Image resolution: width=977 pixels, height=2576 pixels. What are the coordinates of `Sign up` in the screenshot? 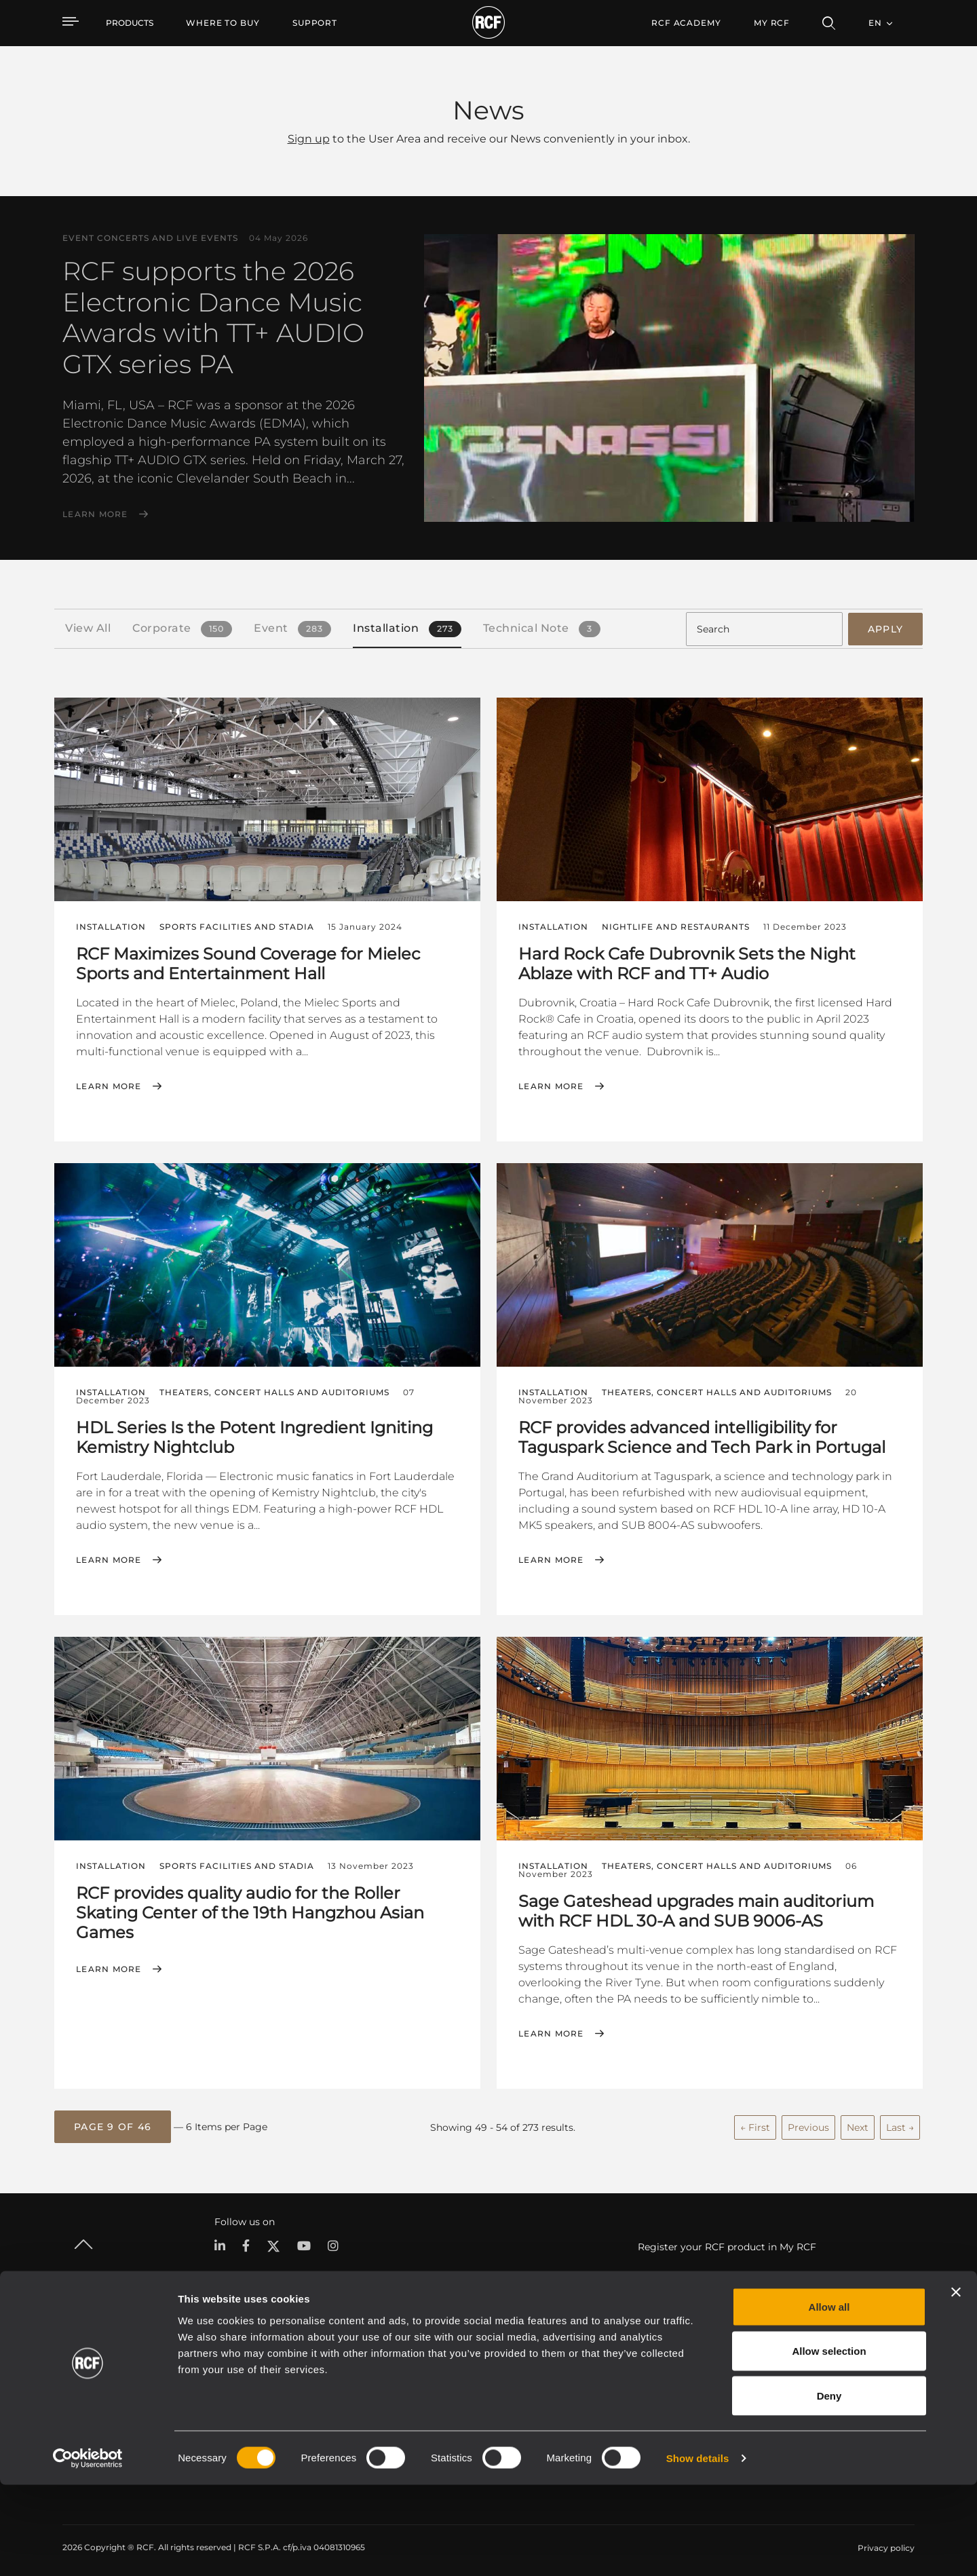 It's located at (309, 138).